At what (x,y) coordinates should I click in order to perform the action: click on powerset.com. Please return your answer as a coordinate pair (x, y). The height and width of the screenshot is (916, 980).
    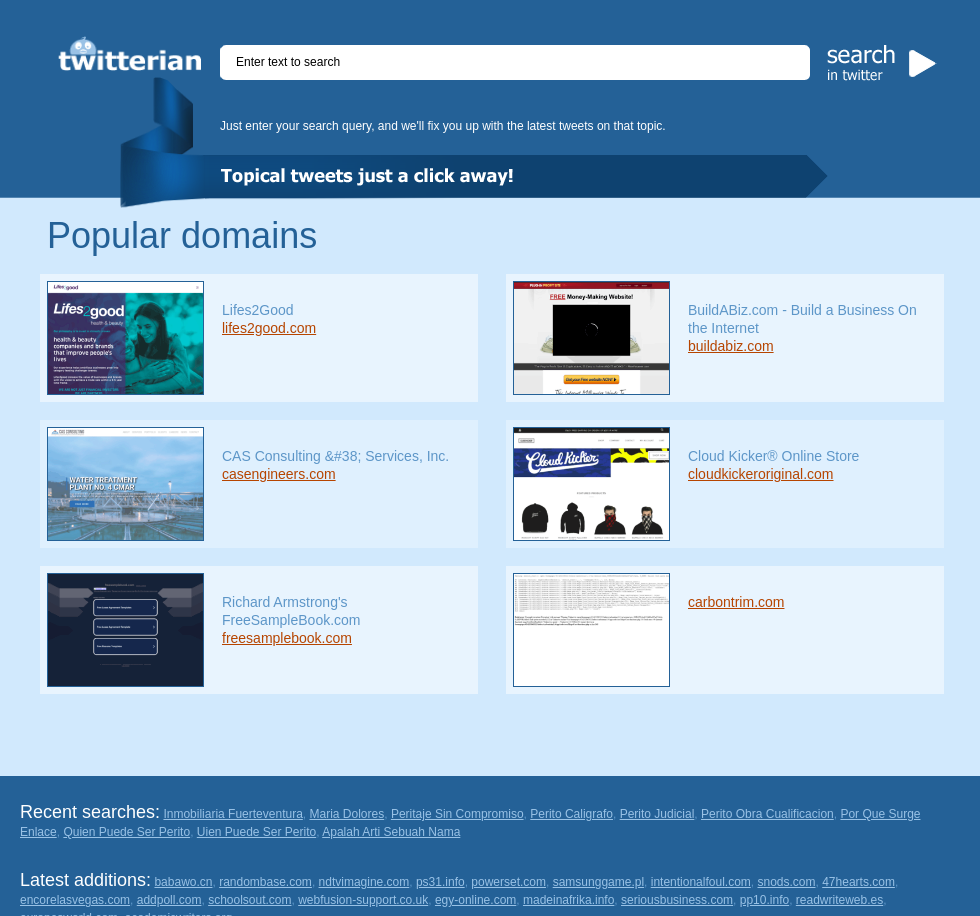
    Looking at the image, I should click on (508, 882).